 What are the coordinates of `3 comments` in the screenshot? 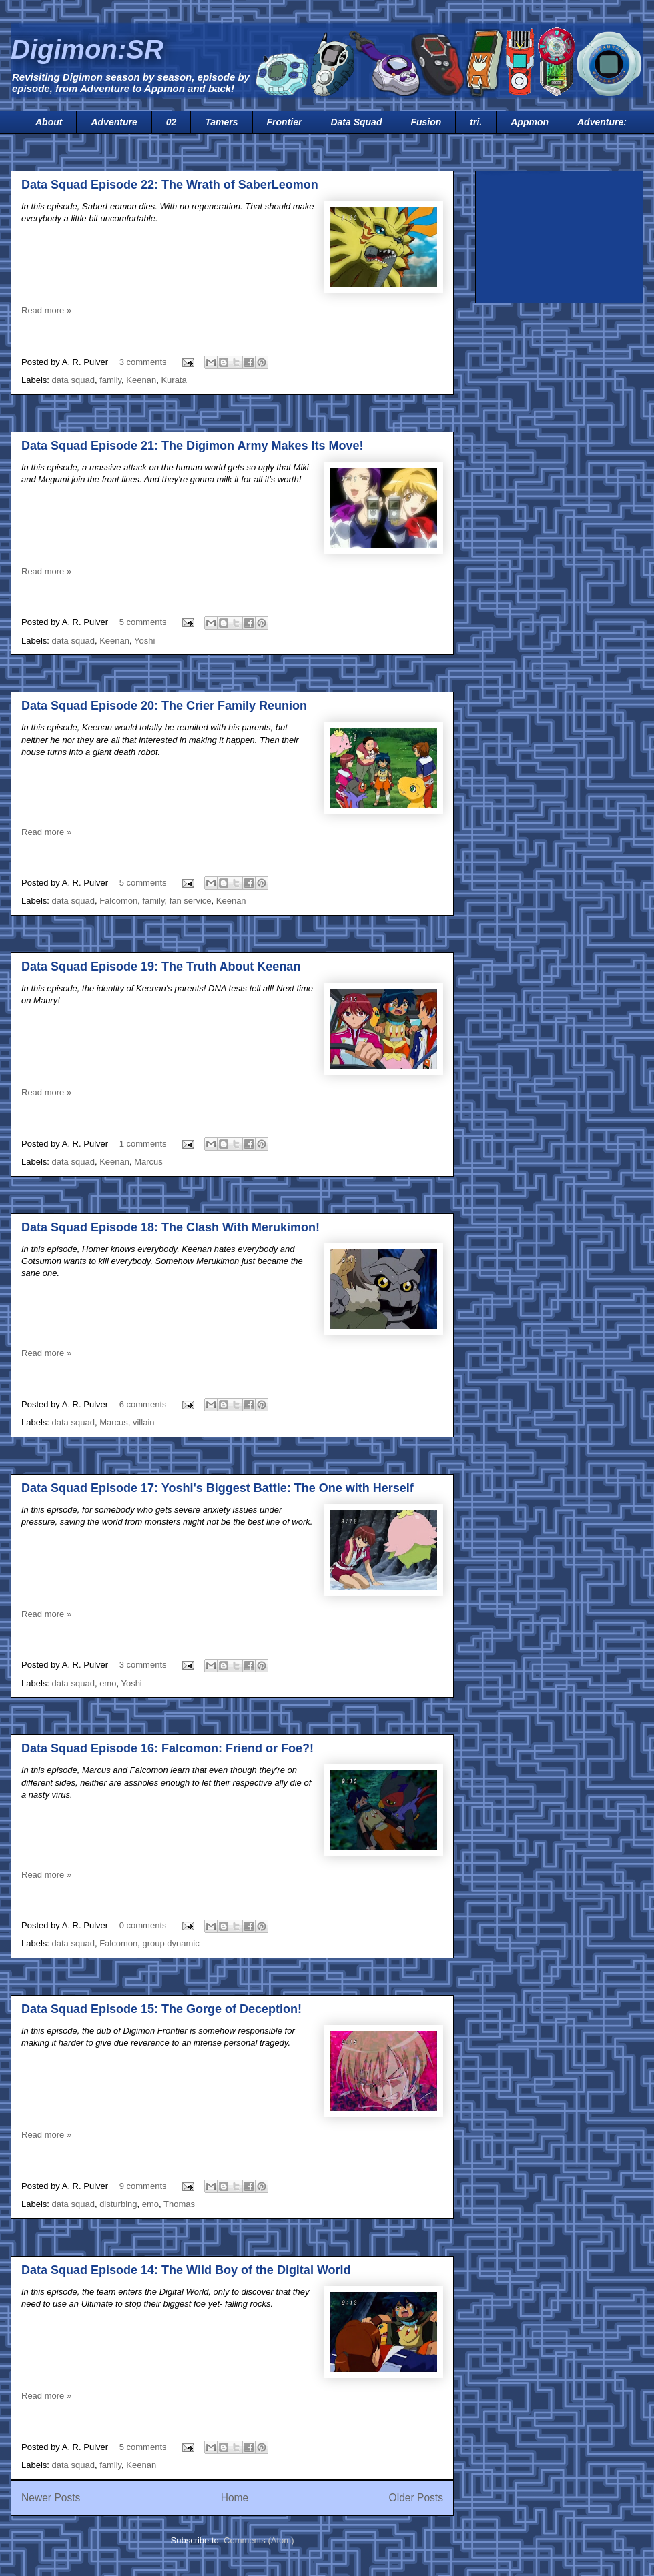 It's located at (143, 362).